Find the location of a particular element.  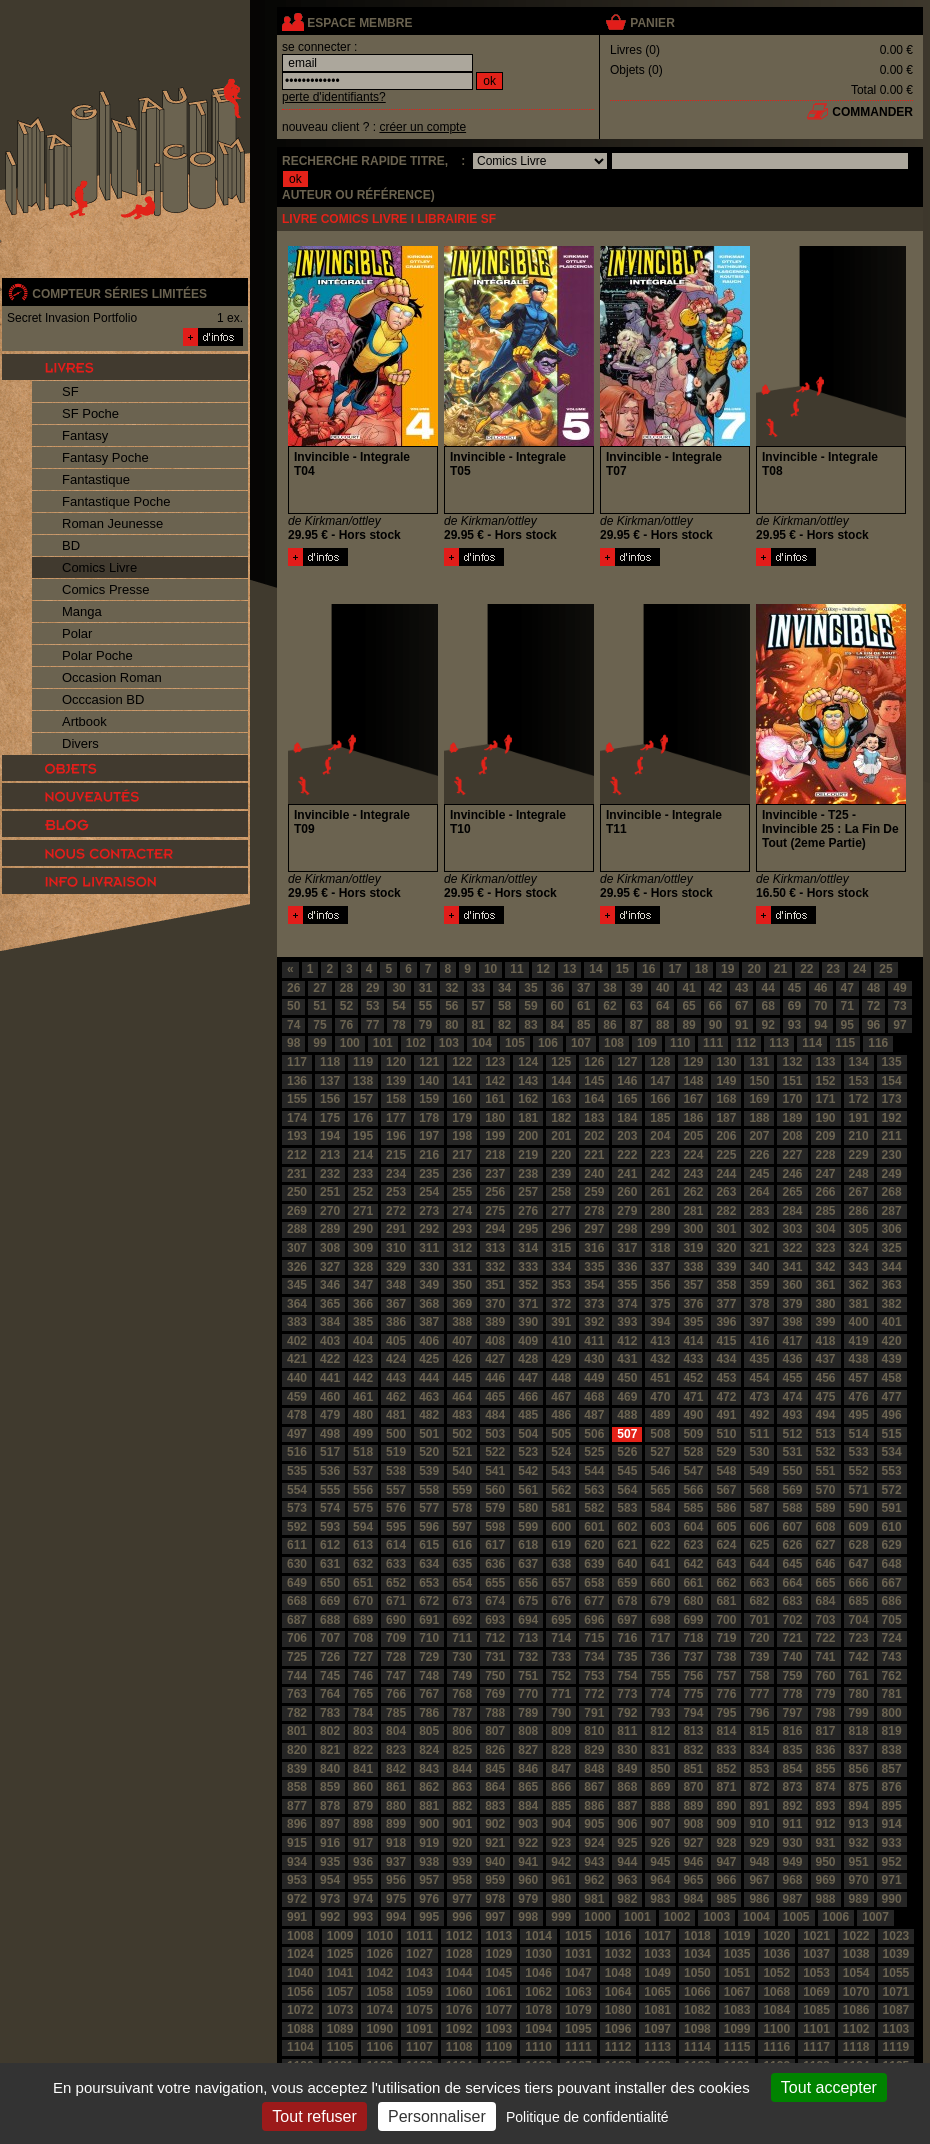

94 is located at coordinates (820, 1025).